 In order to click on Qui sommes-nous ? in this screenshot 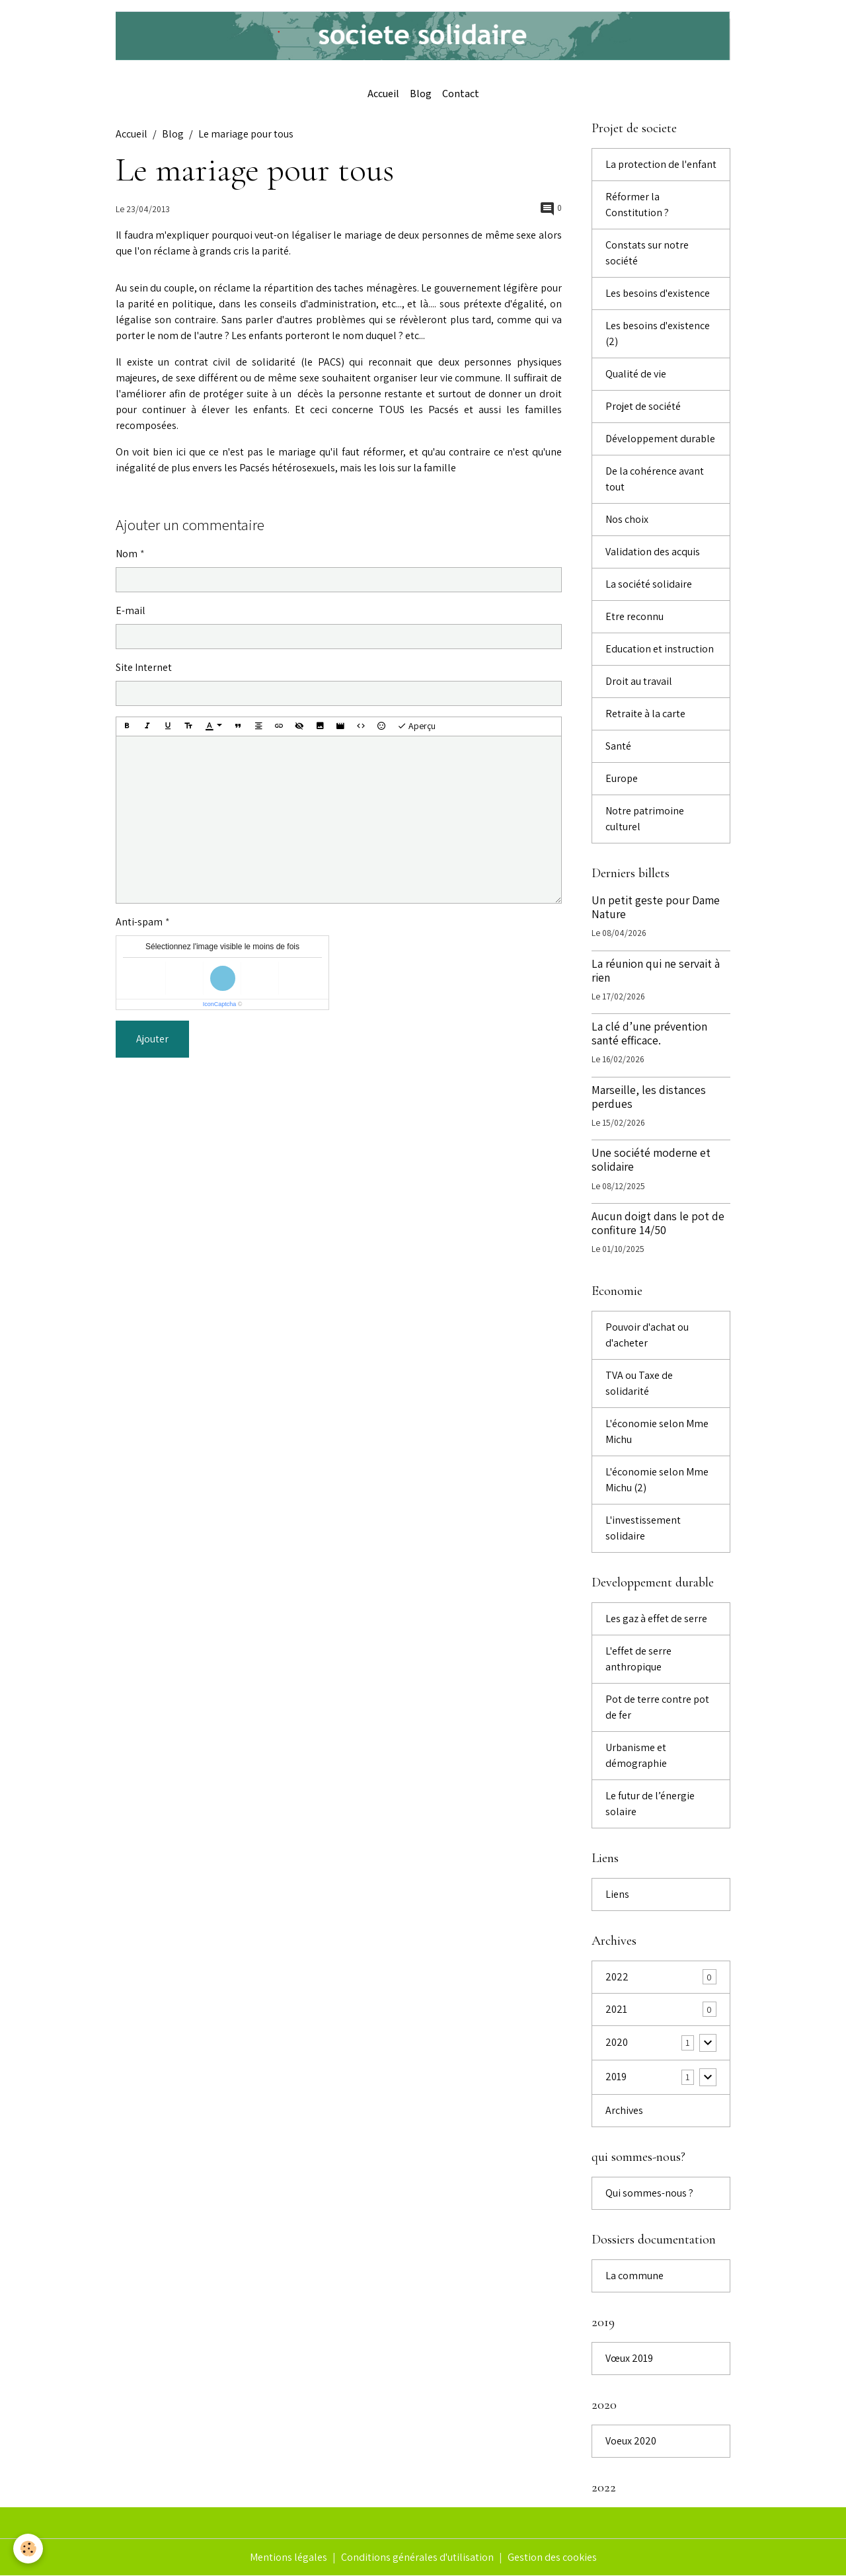, I will do `click(649, 2193)`.